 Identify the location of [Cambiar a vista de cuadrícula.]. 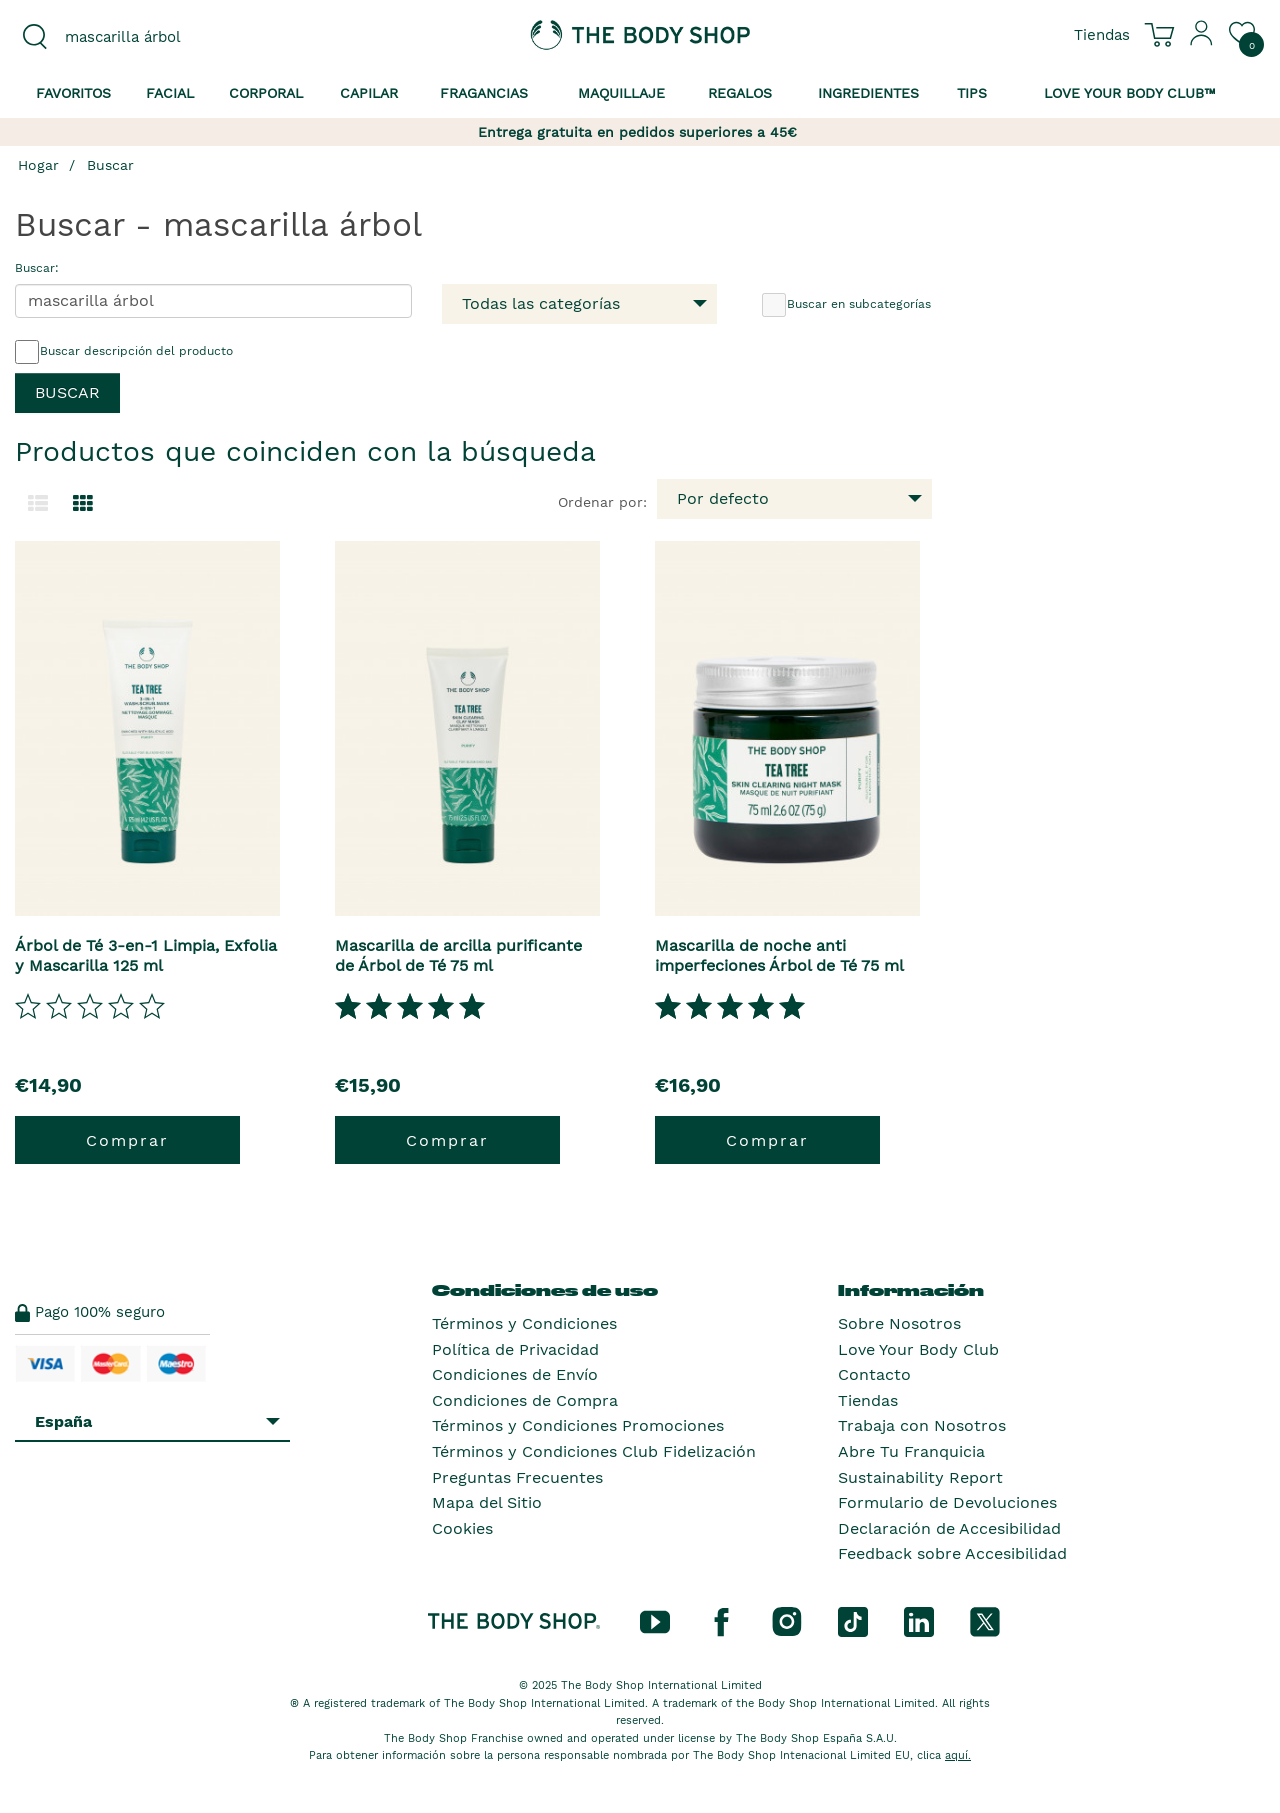
(83, 504).